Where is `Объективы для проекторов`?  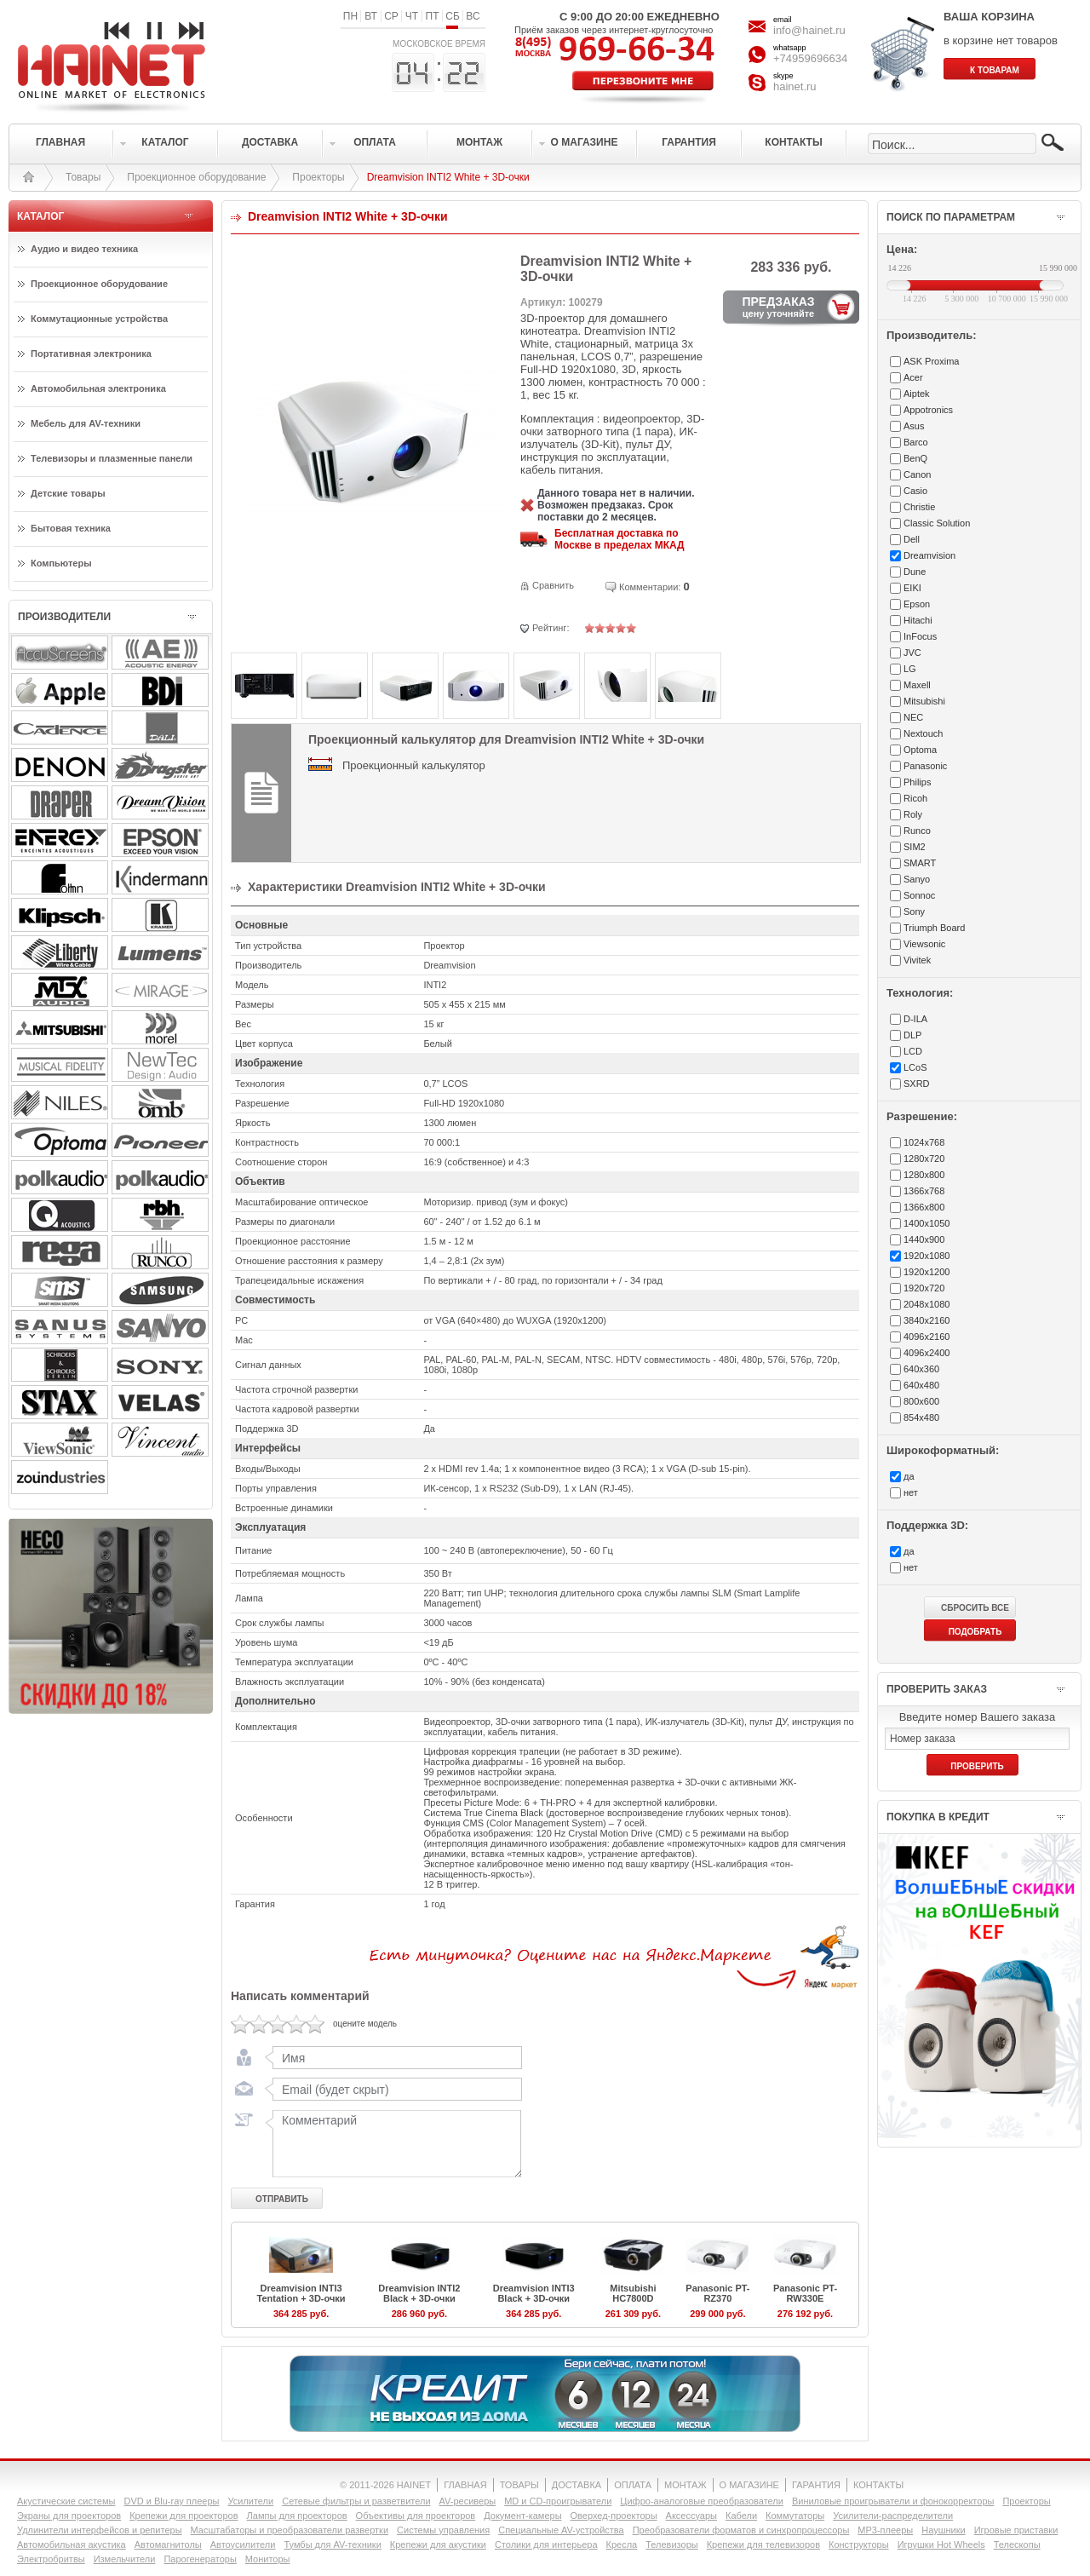
Объективы для проекторов is located at coordinates (416, 2515).